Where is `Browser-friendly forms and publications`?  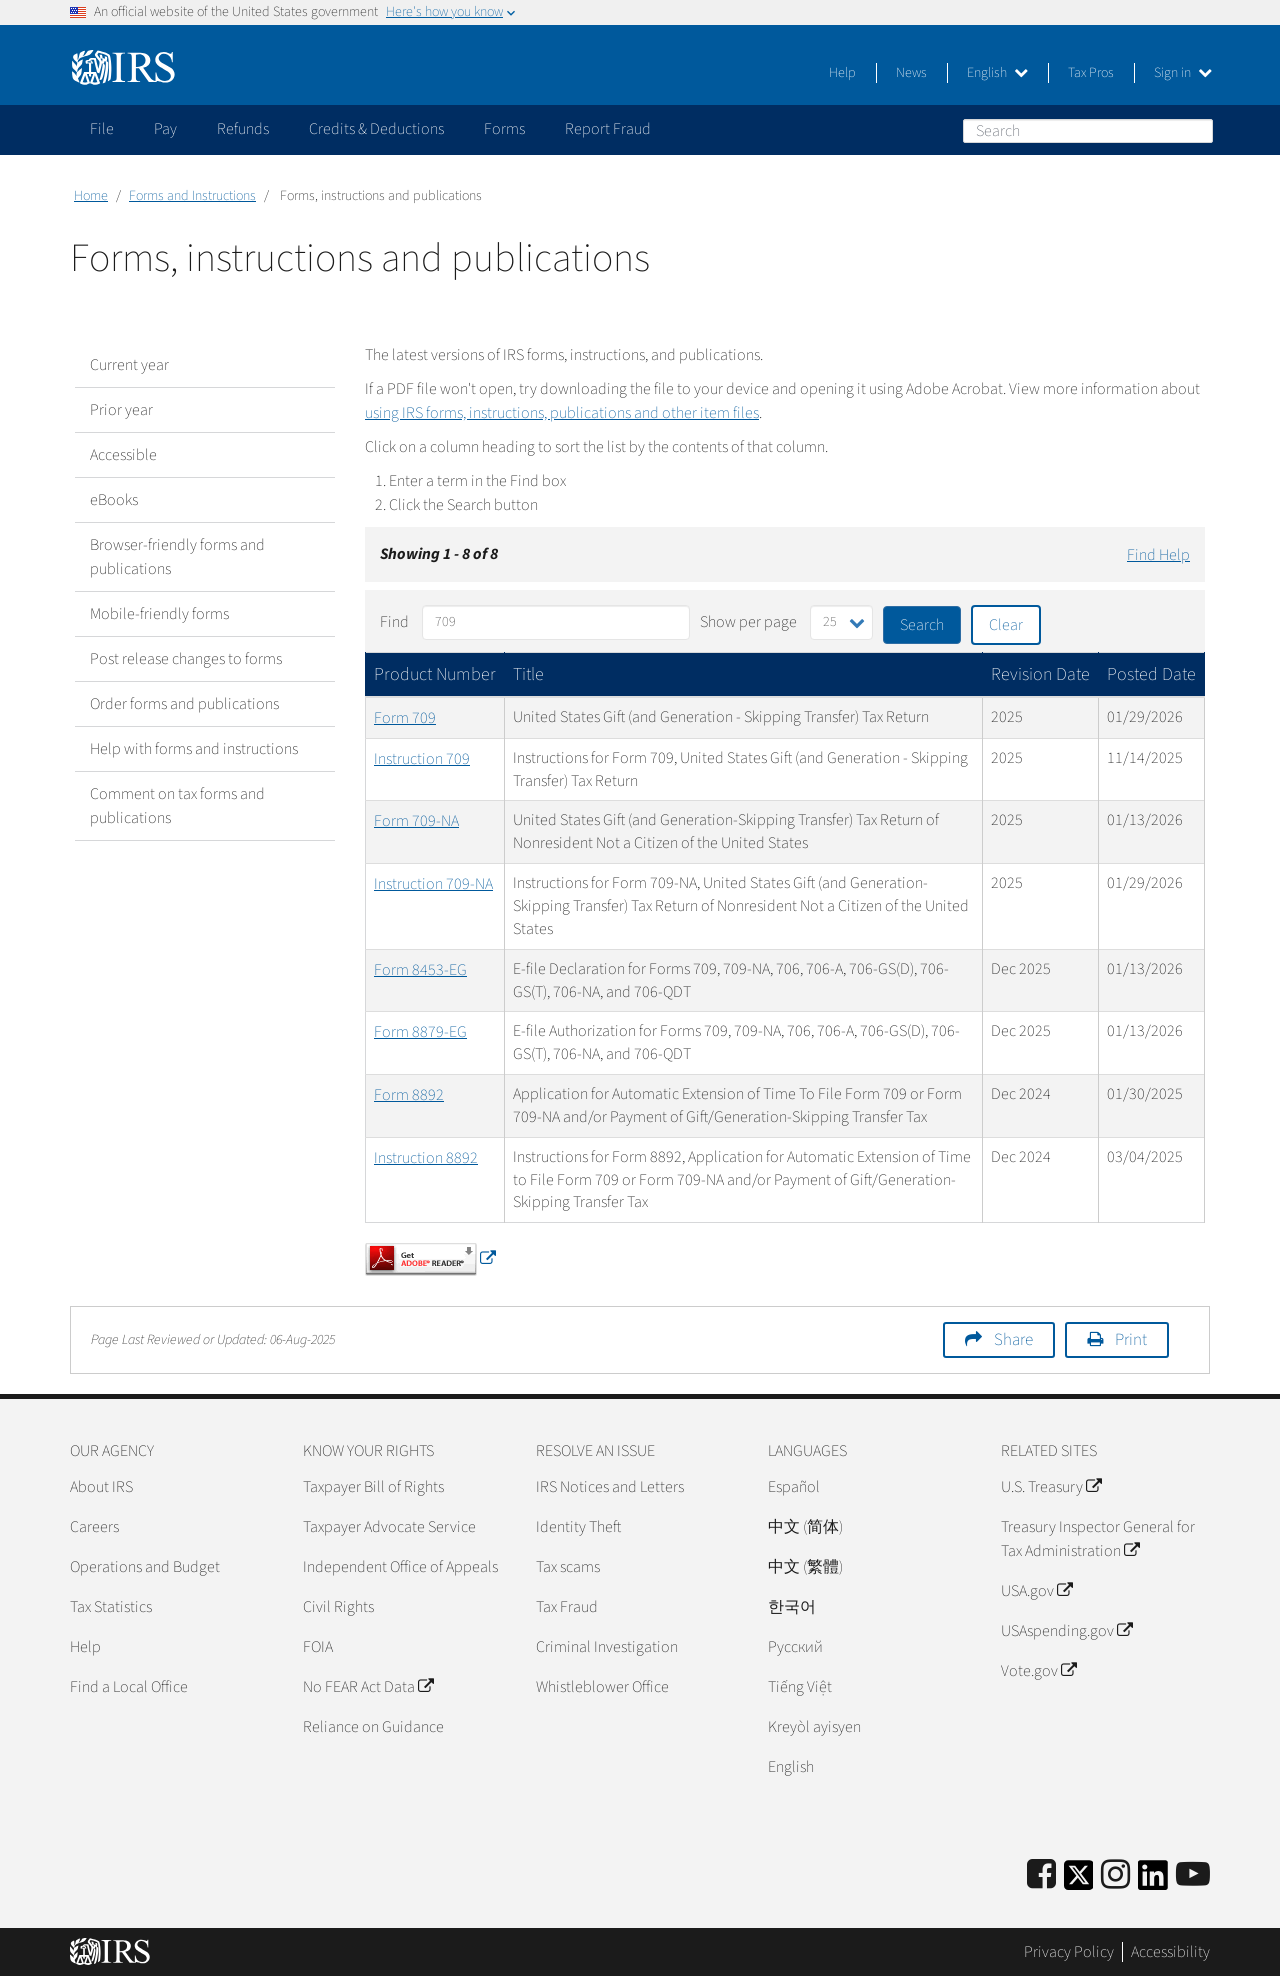 Browser-friendly forms and publications is located at coordinates (177, 557).